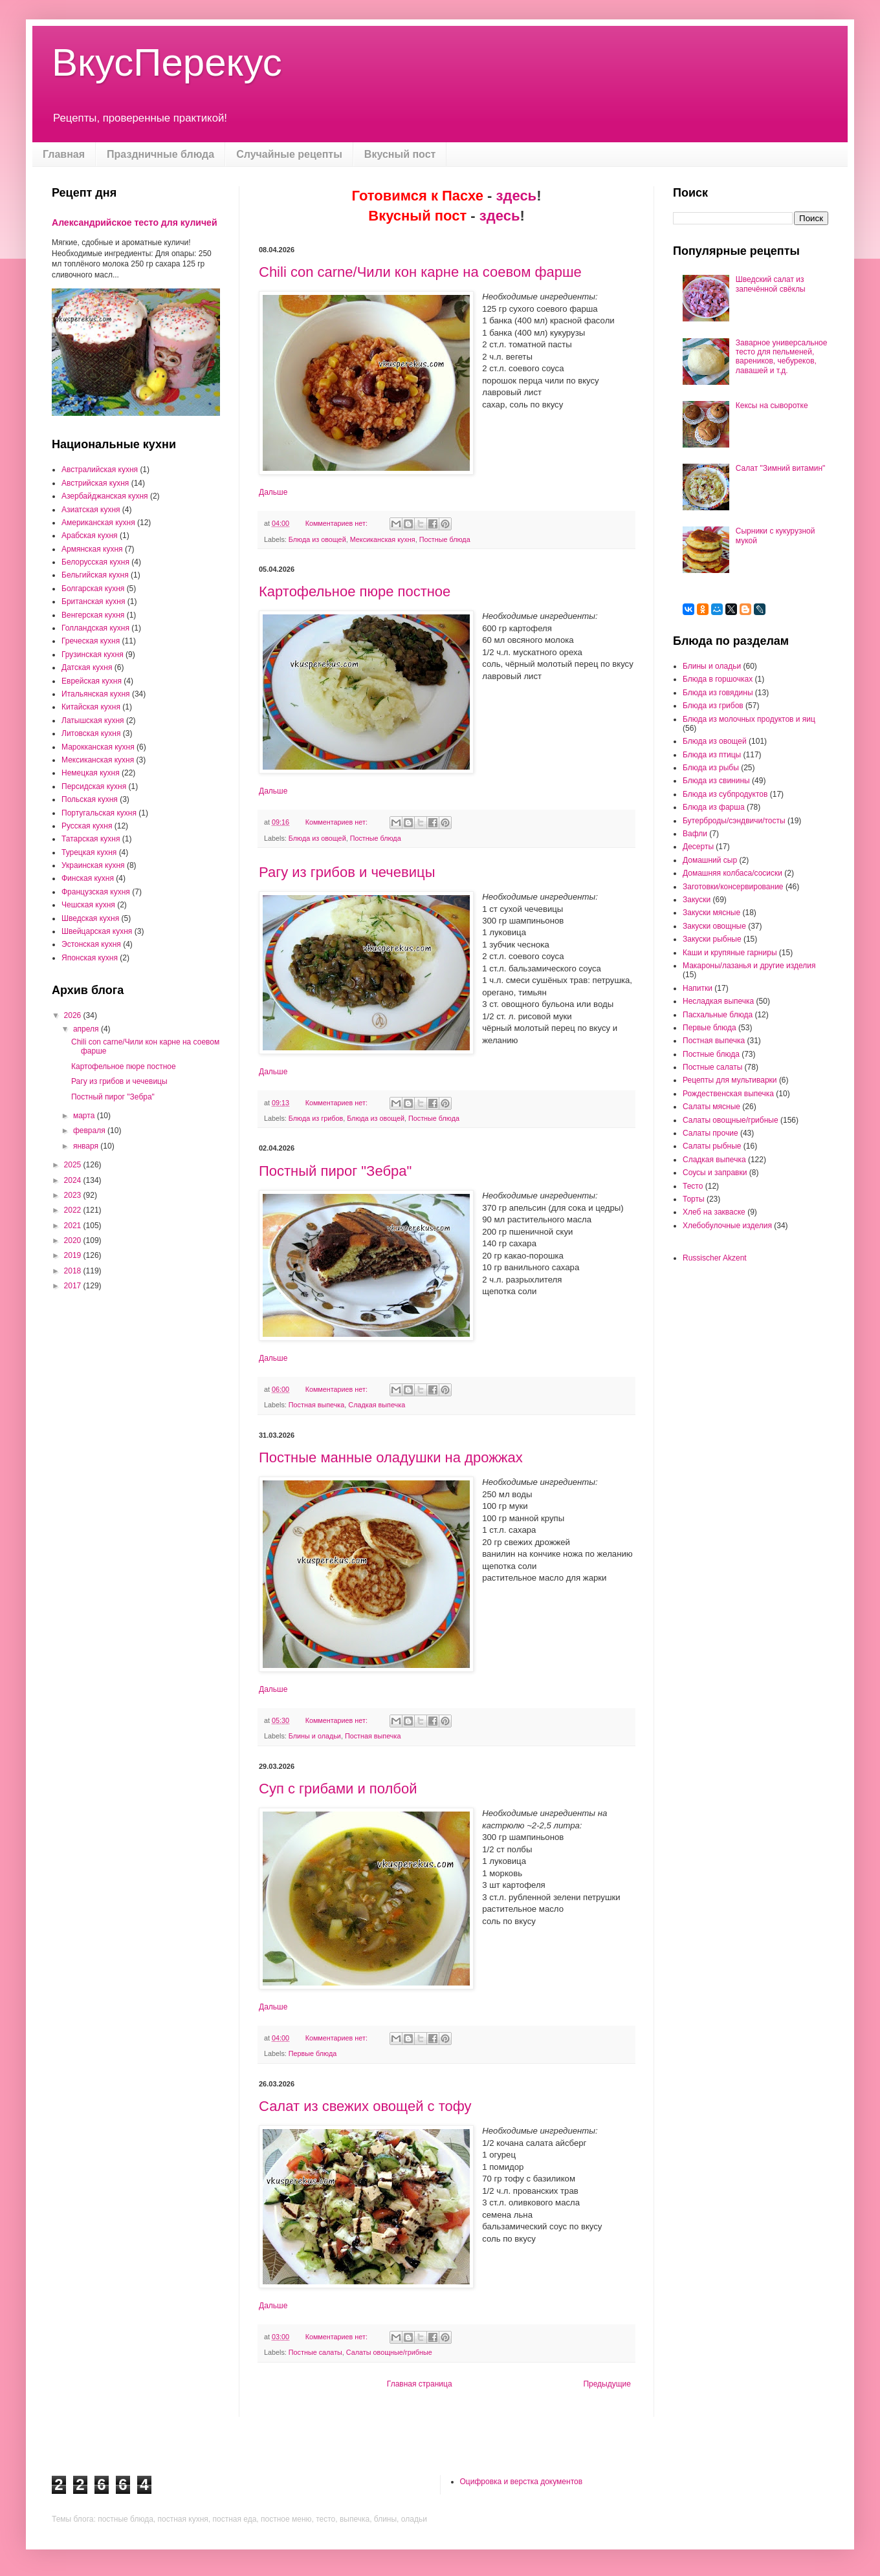  What do you see at coordinates (516, 196) in the screenshot?
I see `здесь` at bounding box center [516, 196].